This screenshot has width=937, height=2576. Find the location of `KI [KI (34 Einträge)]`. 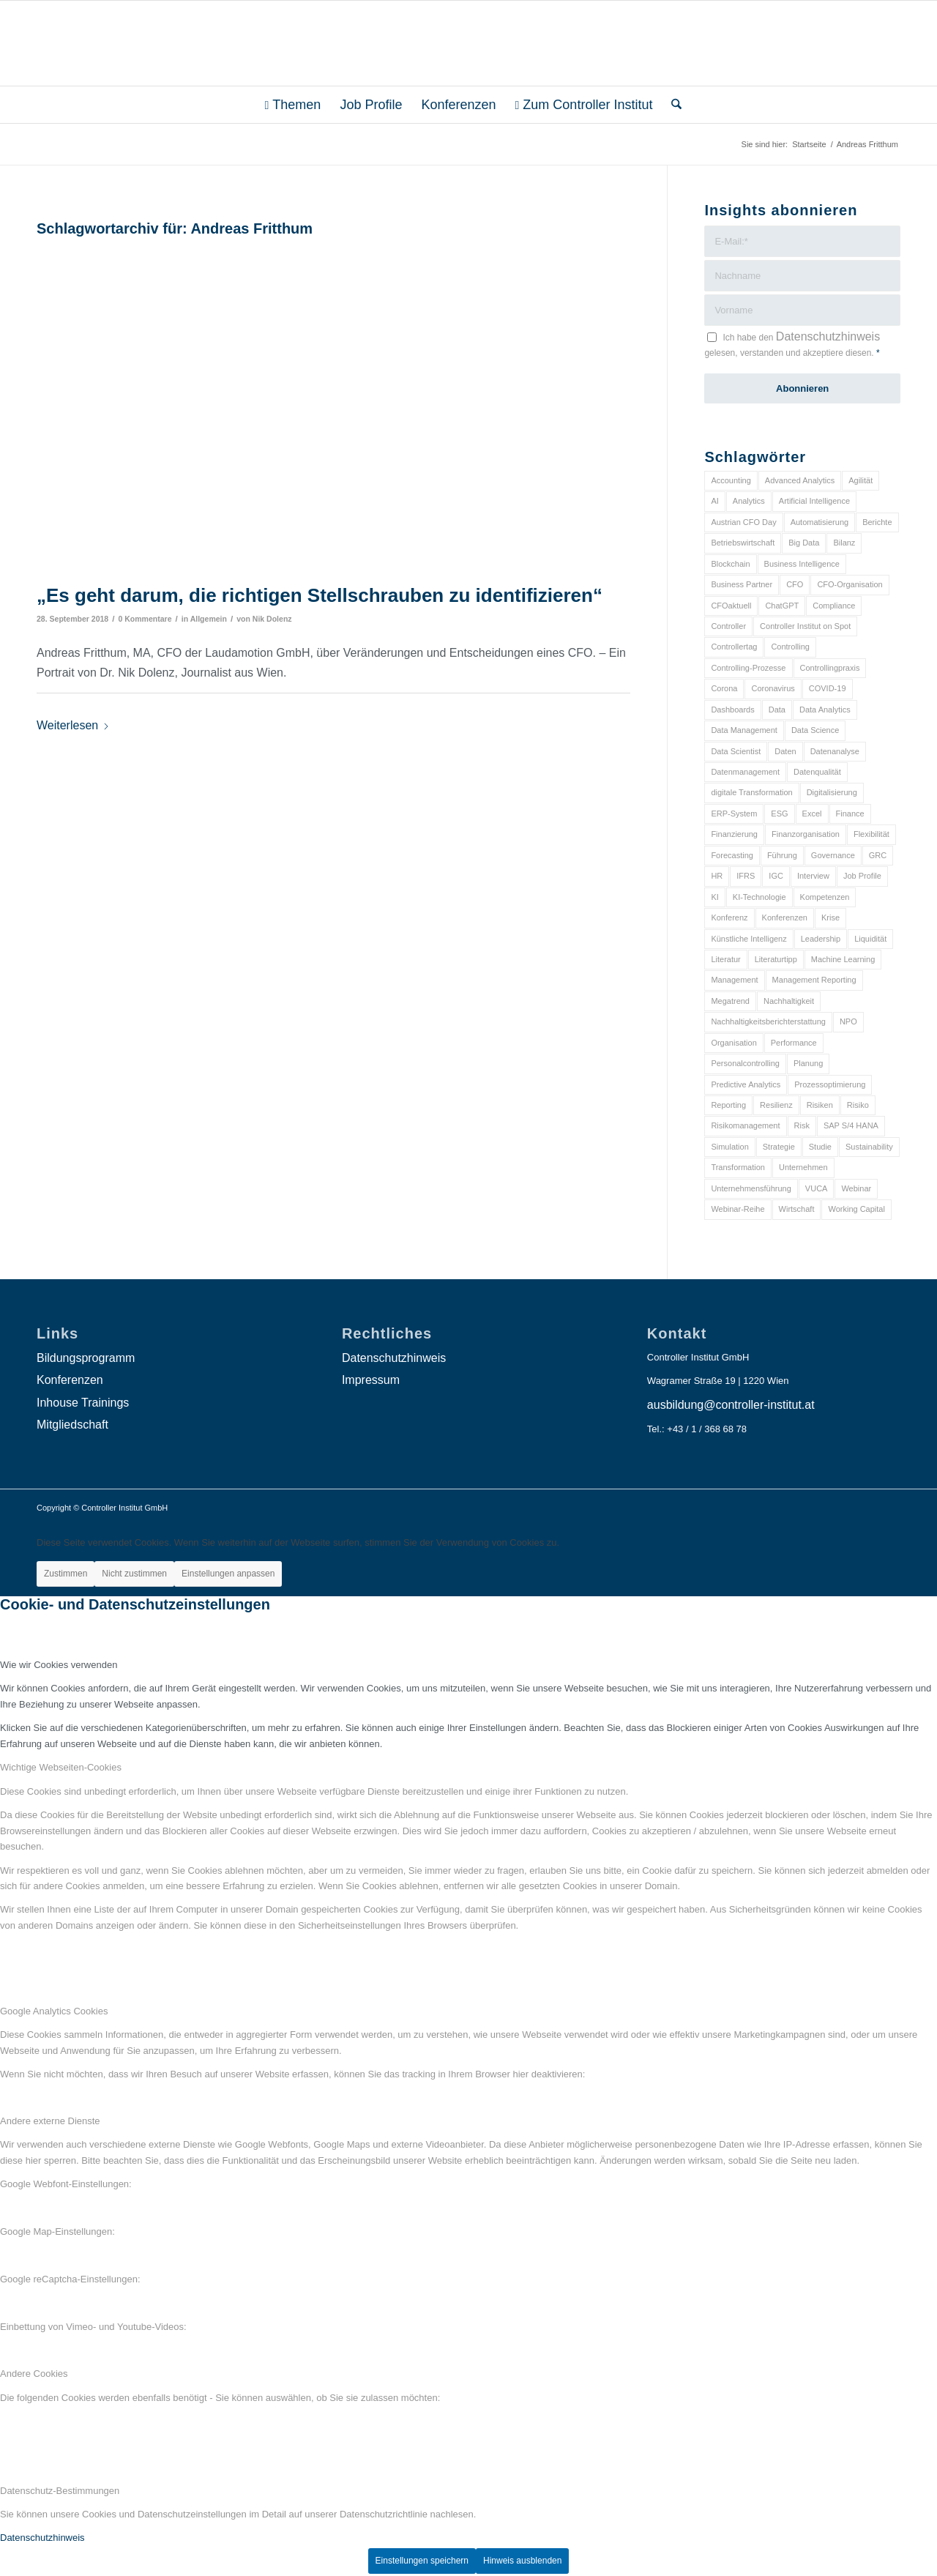

KI [KI (34 Einträge)] is located at coordinates (714, 897).